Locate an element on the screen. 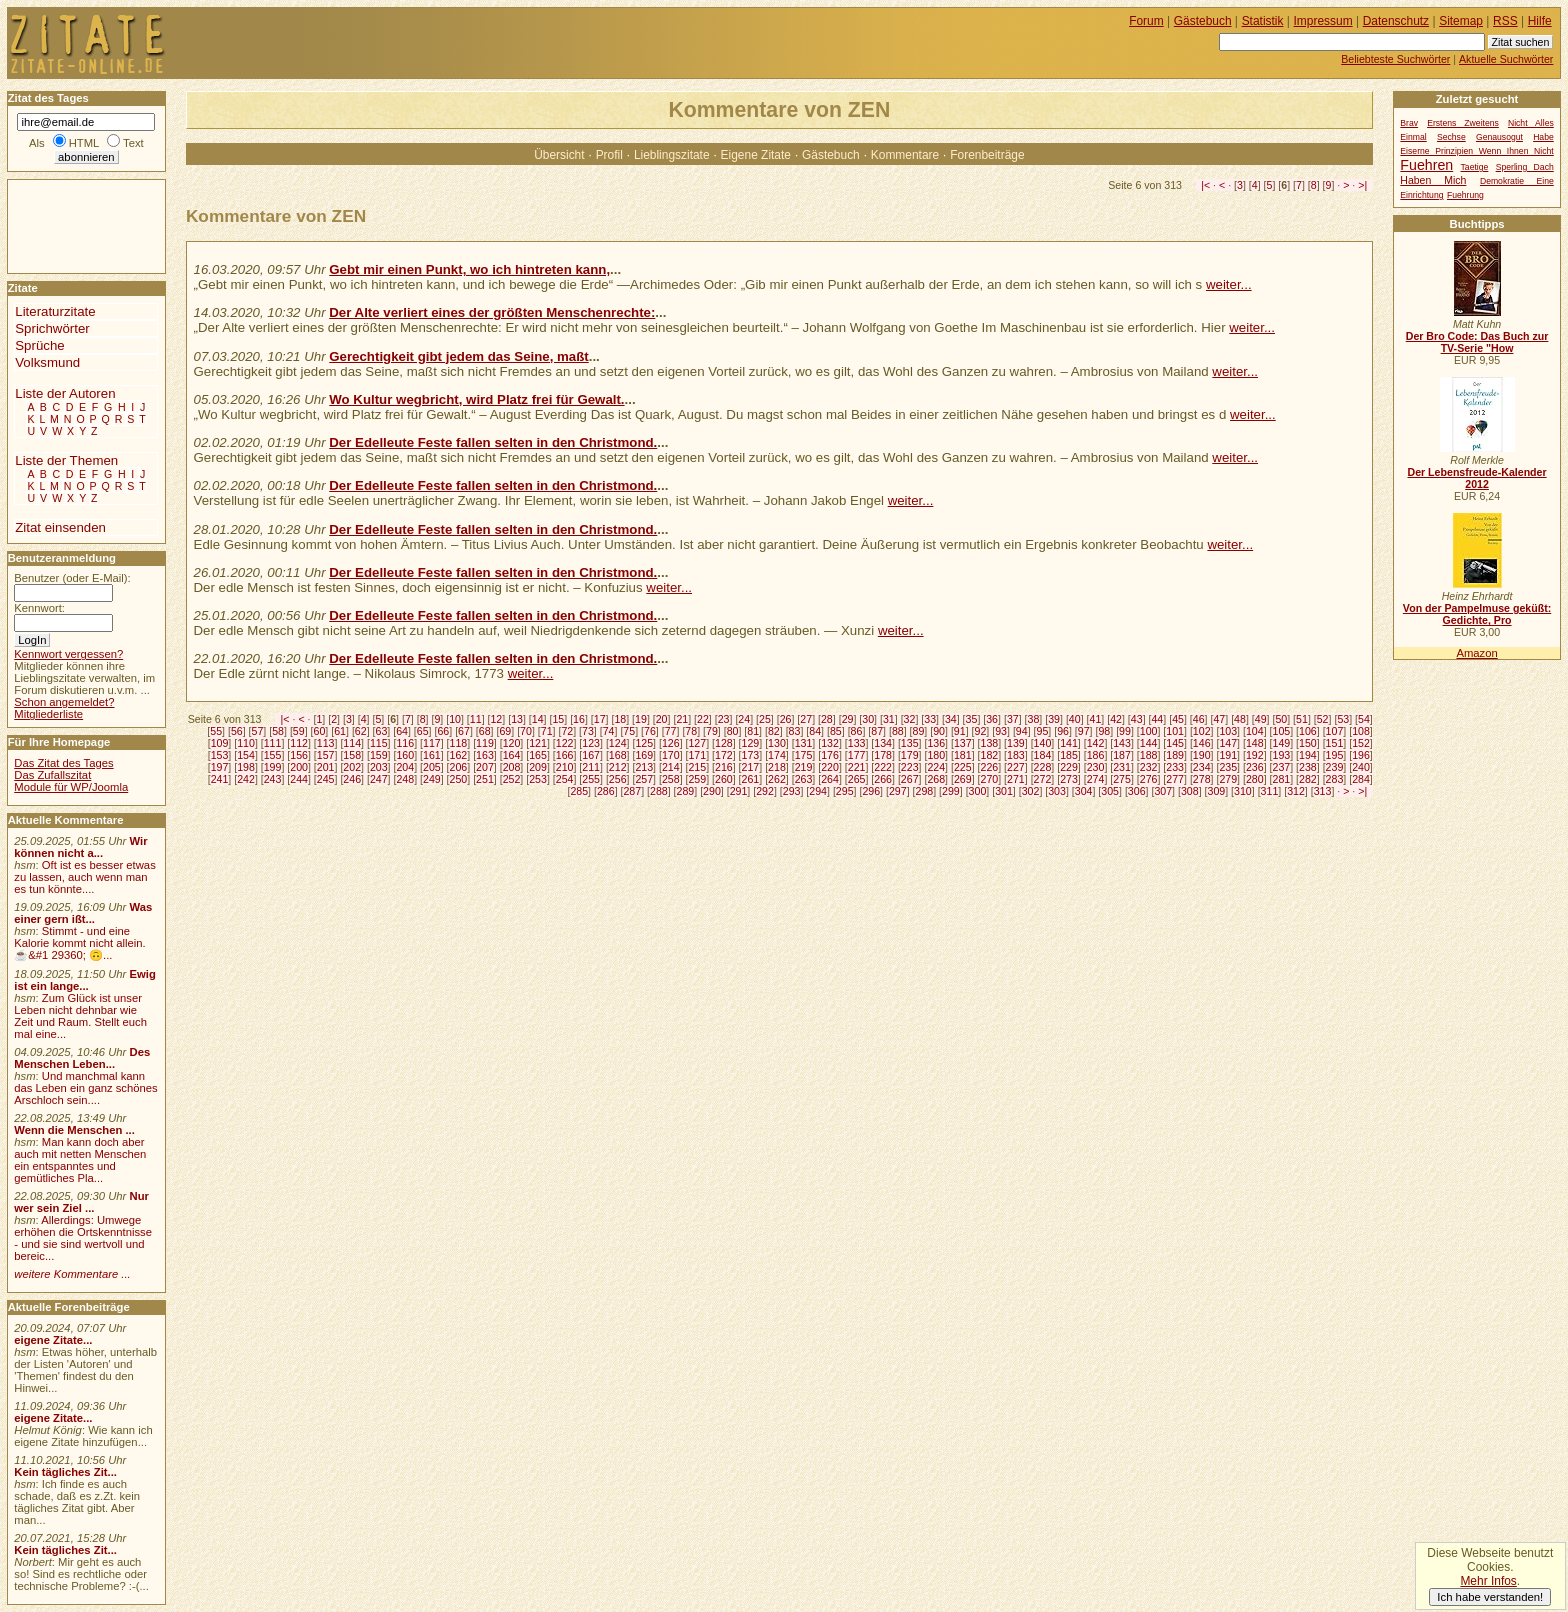  129 is located at coordinates (751, 743).